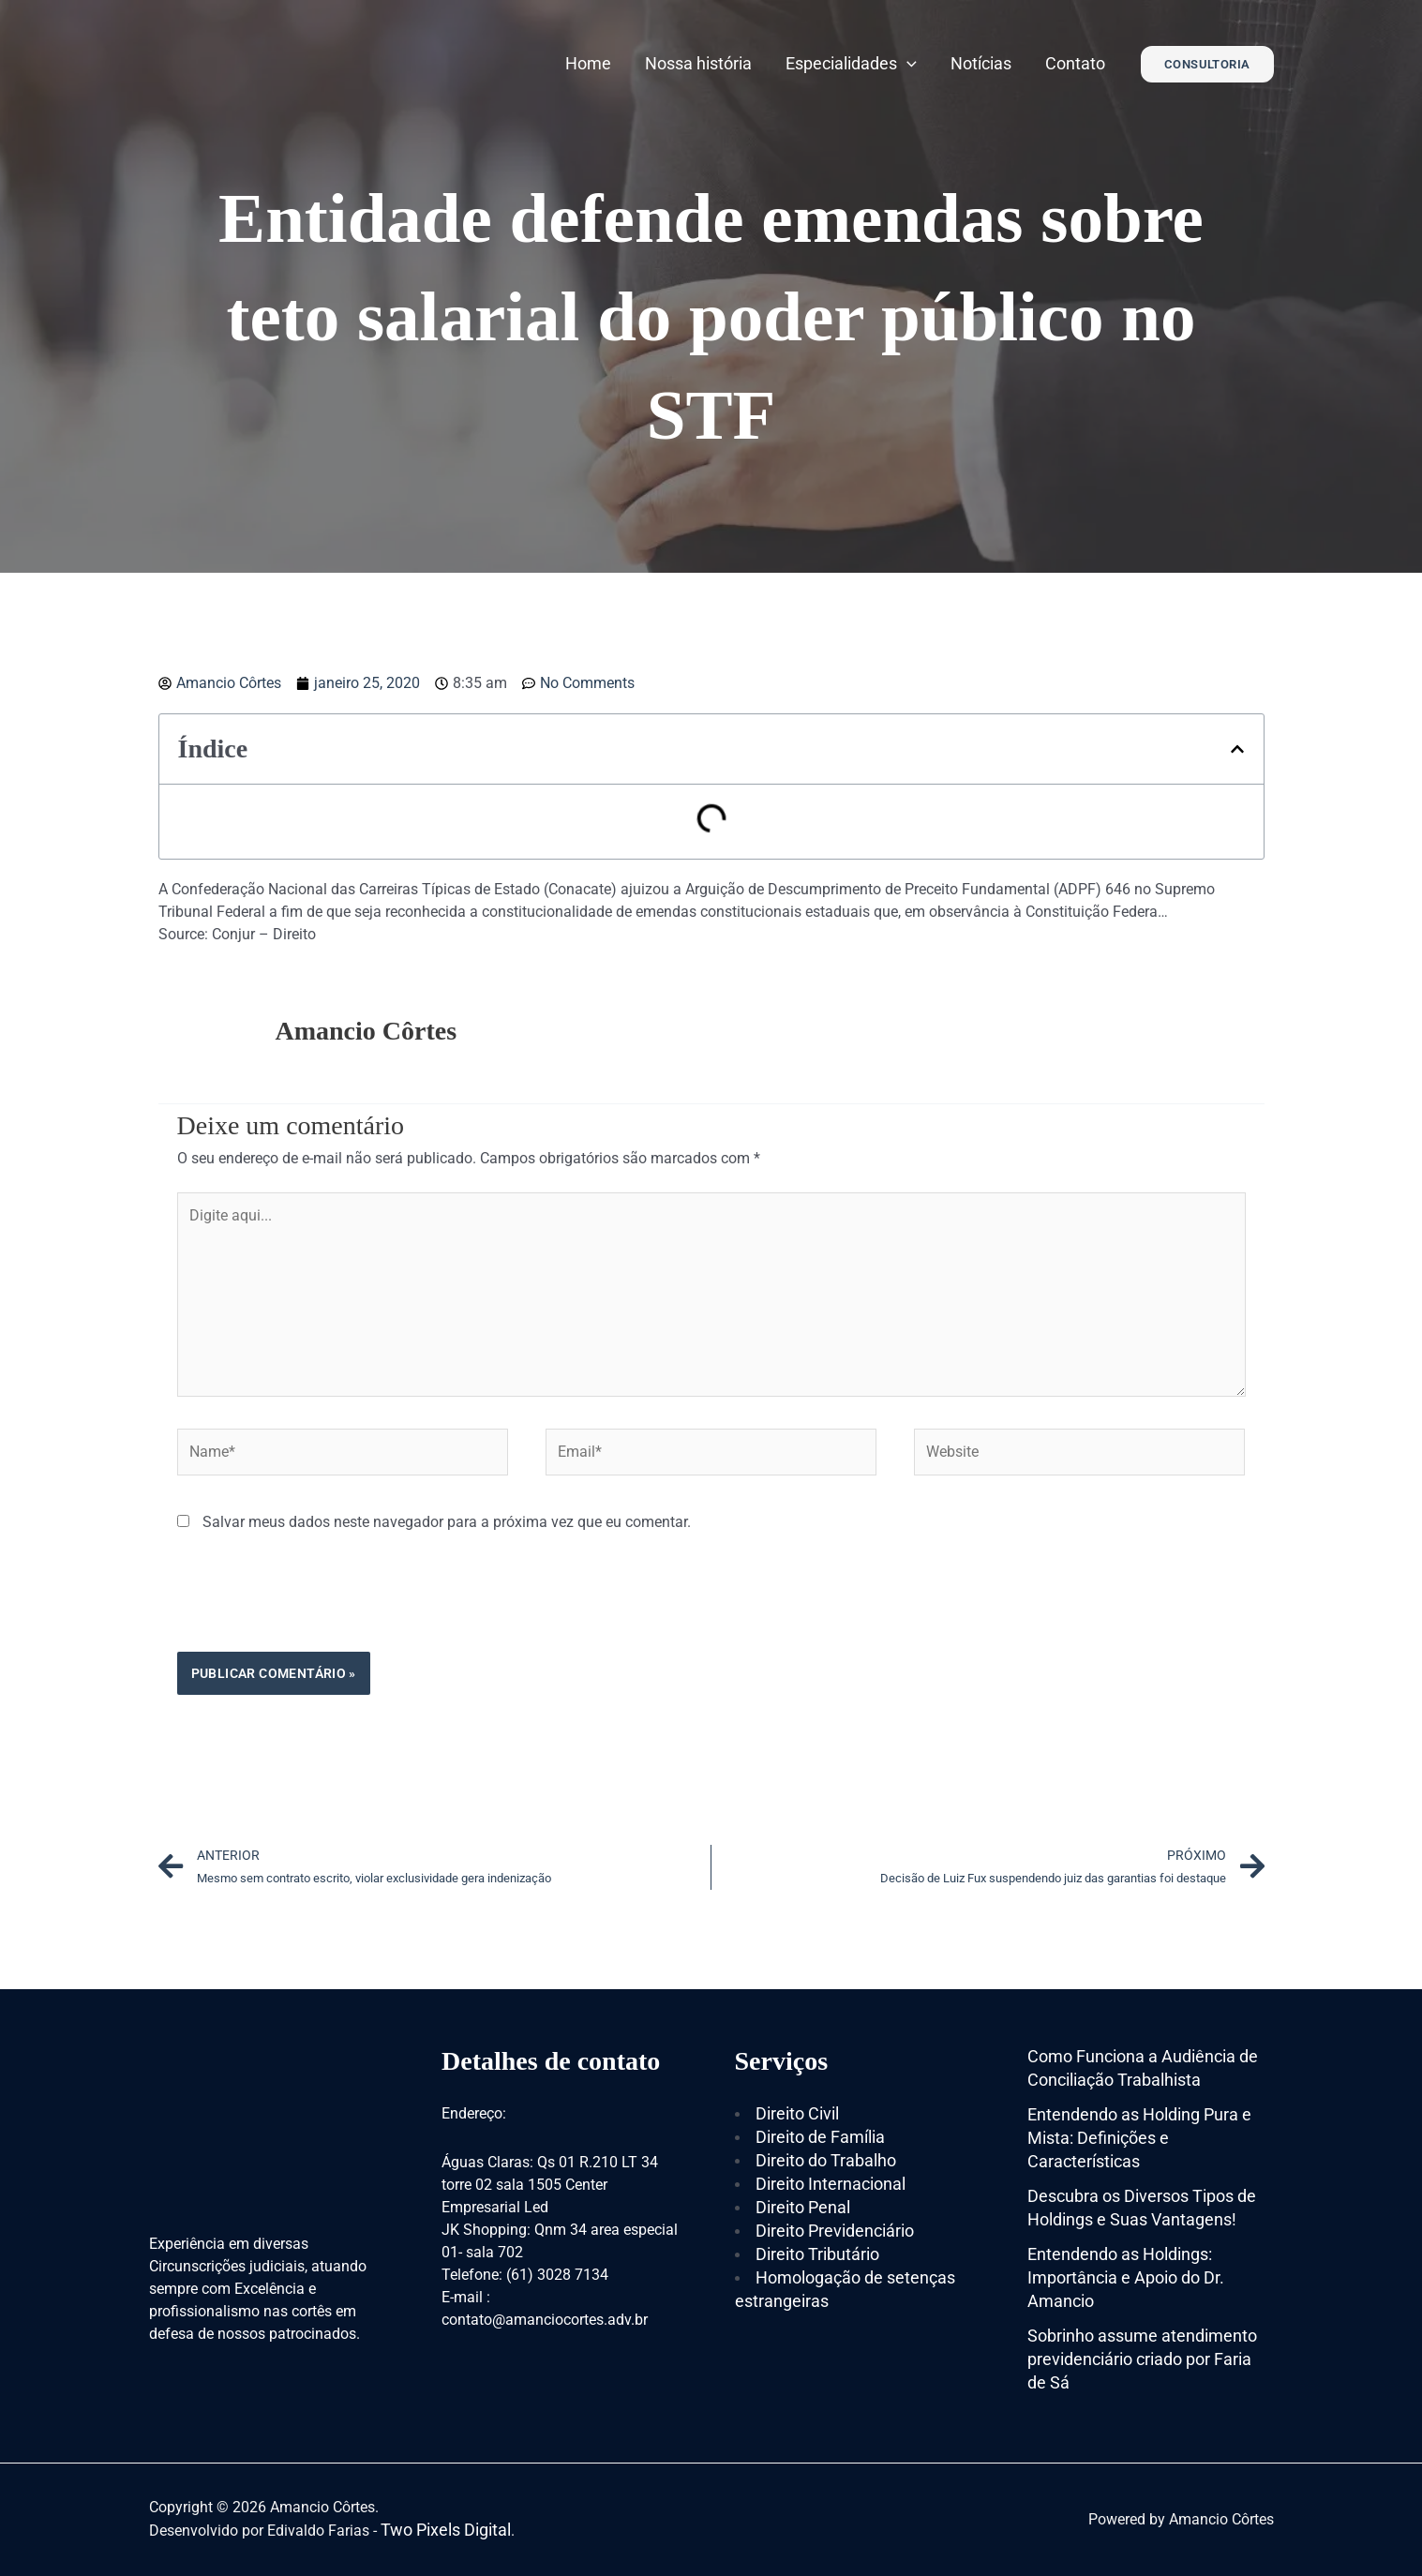 The width and height of the screenshot is (1422, 2576). What do you see at coordinates (817, 2254) in the screenshot?
I see `Direito Tributário` at bounding box center [817, 2254].